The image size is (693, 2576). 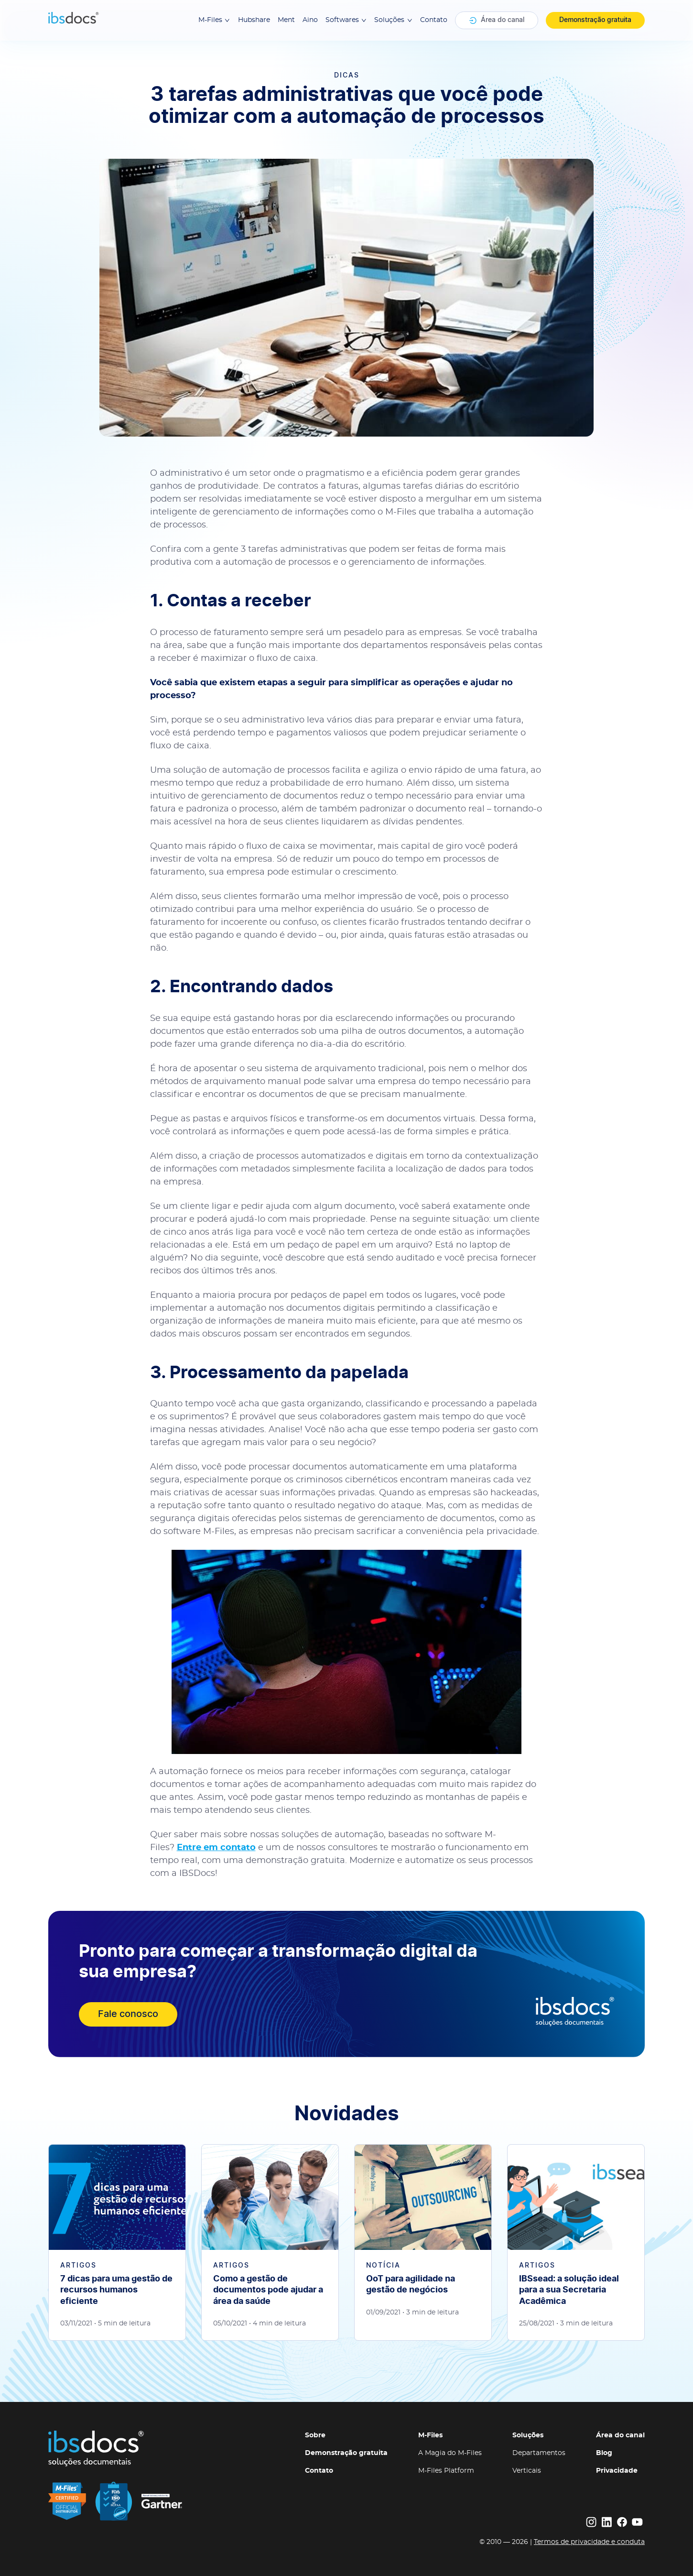 What do you see at coordinates (216, 1847) in the screenshot?
I see `Entre em contato` at bounding box center [216, 1847].